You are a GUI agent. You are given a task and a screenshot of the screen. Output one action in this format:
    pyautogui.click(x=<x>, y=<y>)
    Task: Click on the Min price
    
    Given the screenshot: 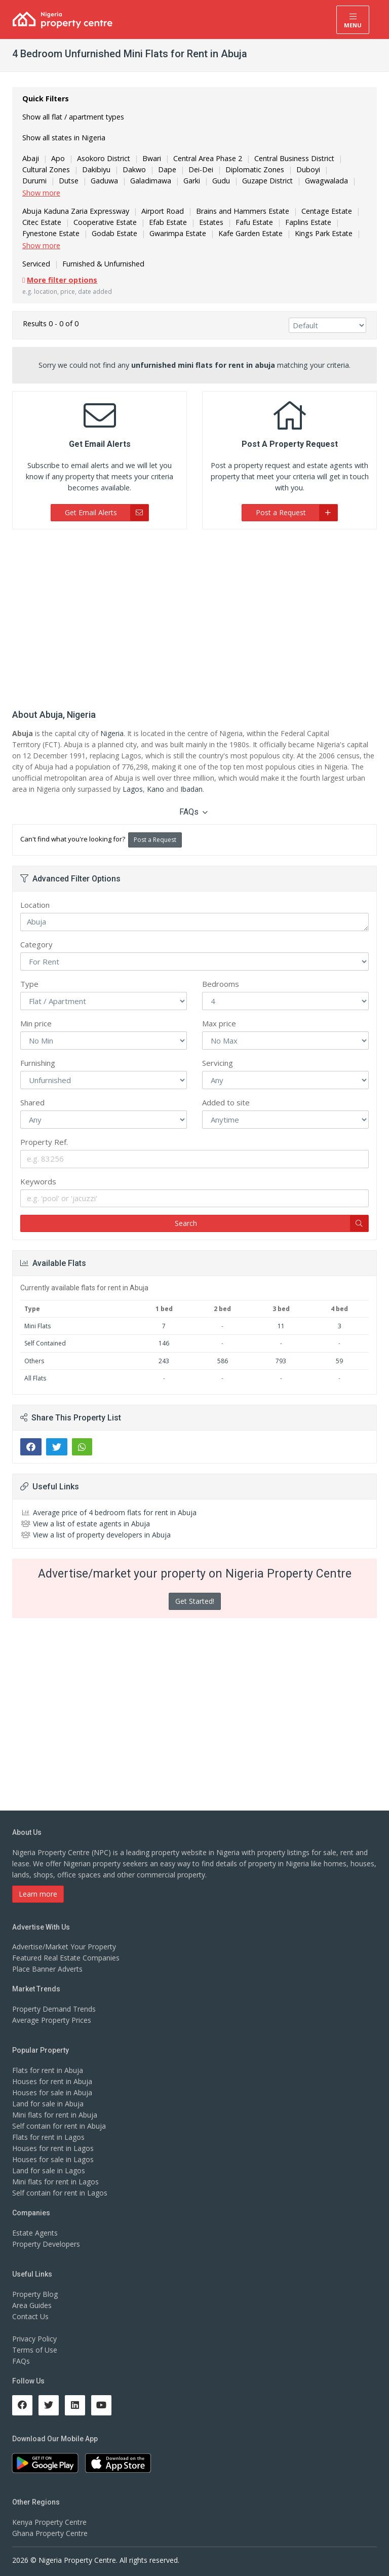 What is the action you would take?
    pyautogui.click(x=36, y=1023)
    